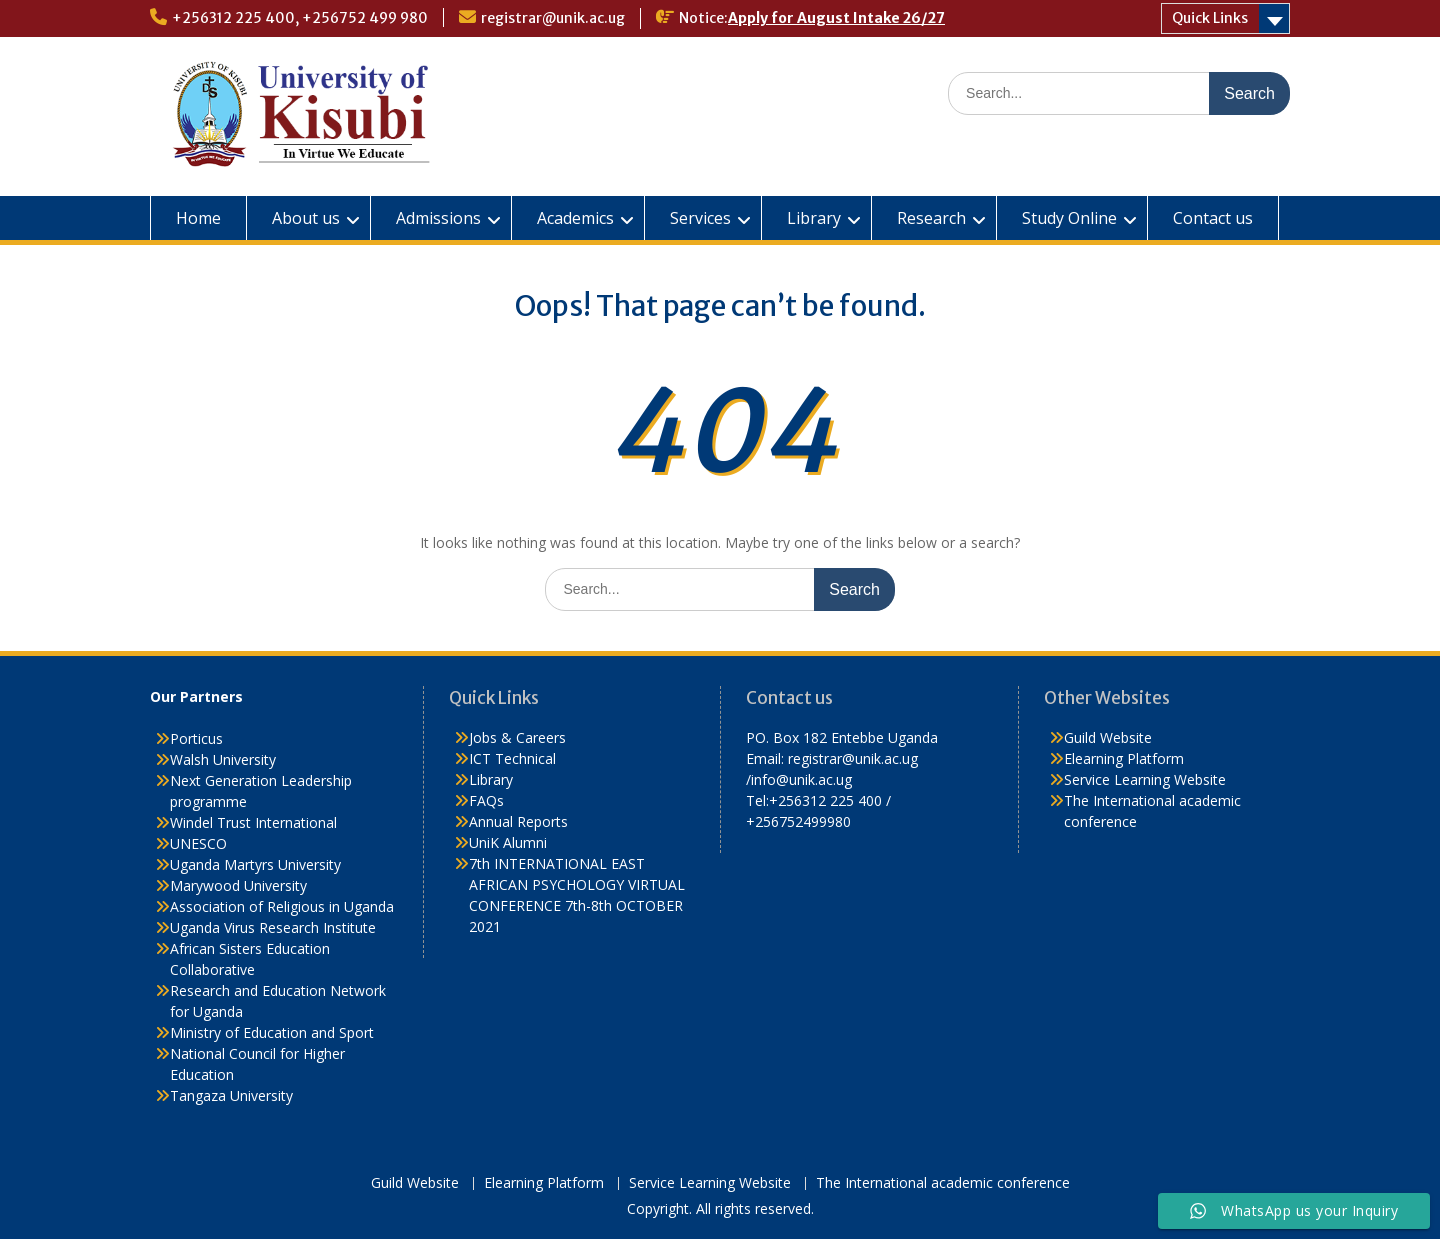 The image size is (1440, 1239). I want to click on Marywood University, so click(238, 885).